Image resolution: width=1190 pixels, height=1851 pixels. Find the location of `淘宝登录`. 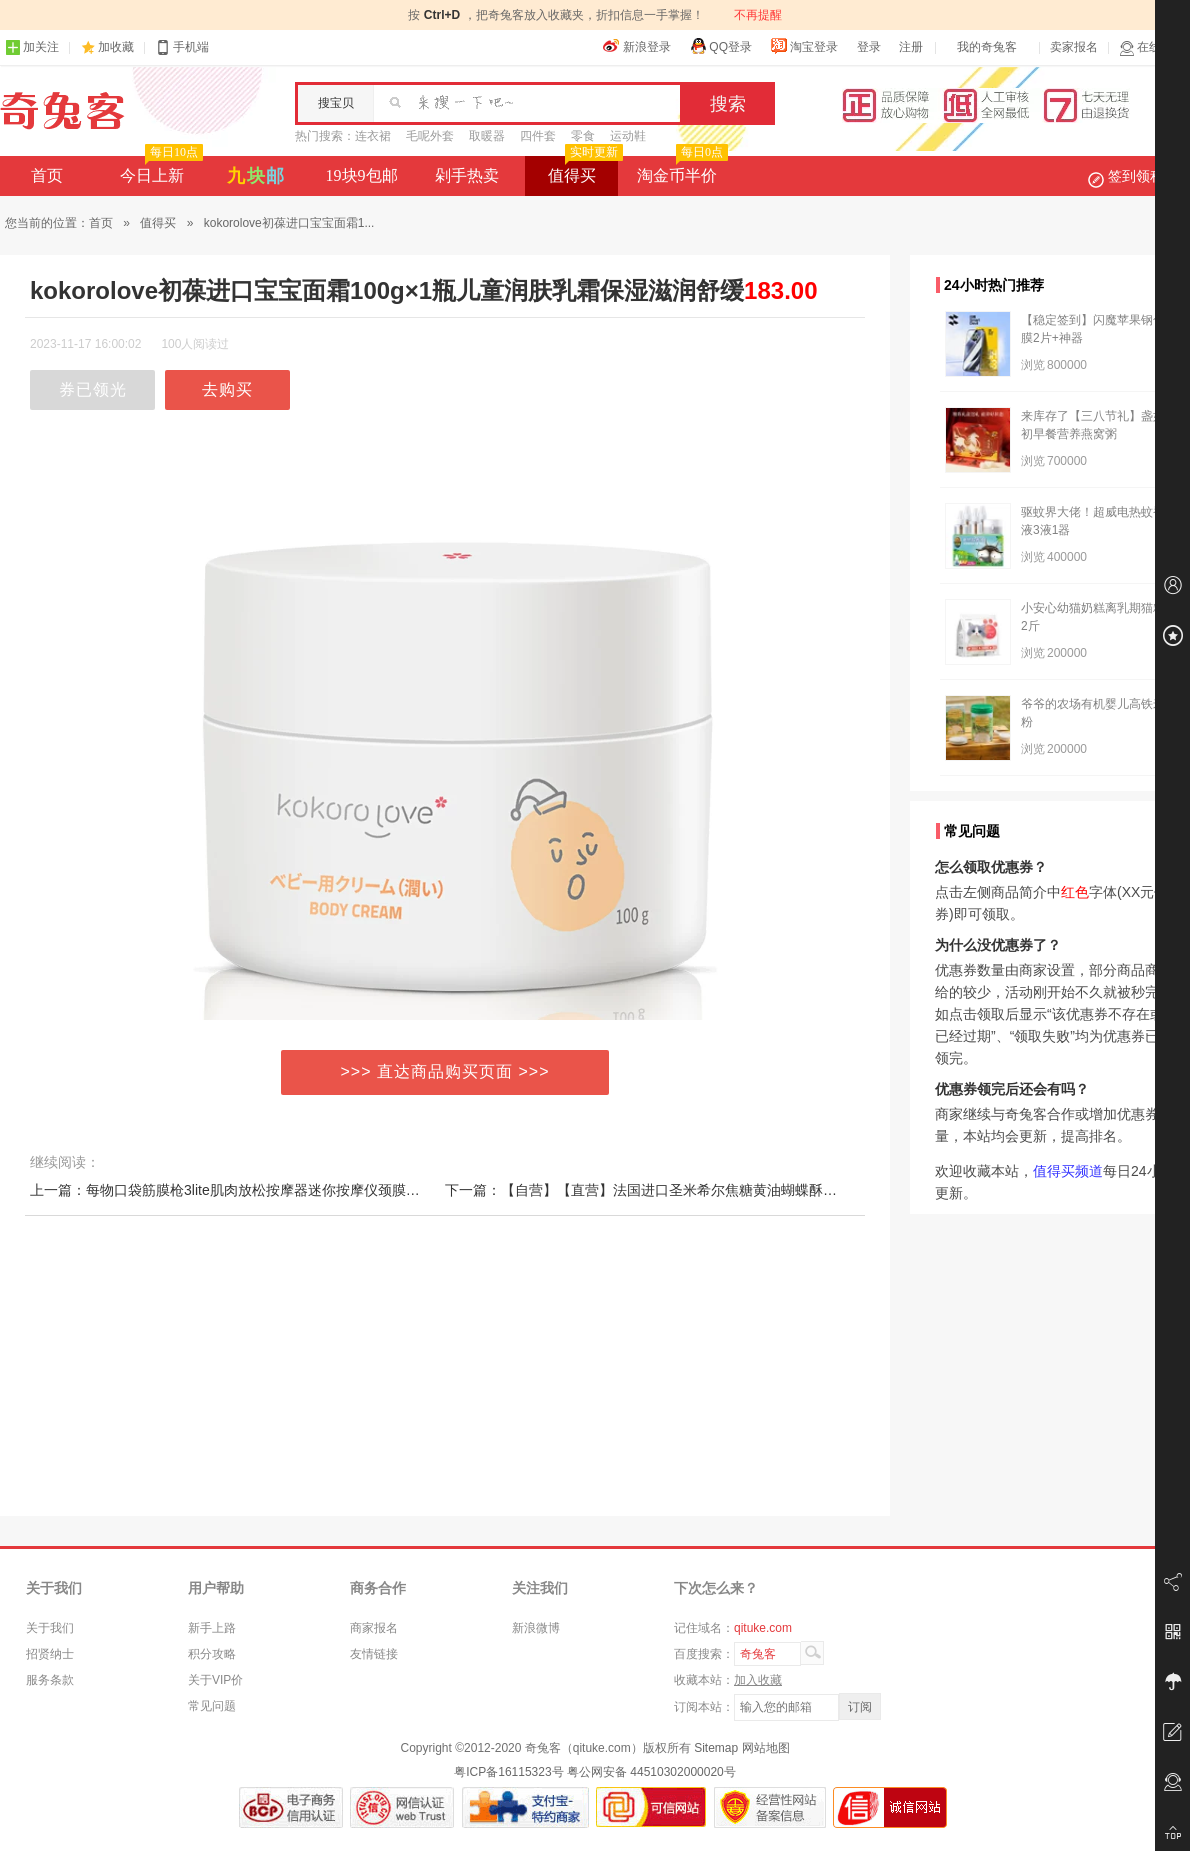

淘宝登录 is located at coordinates (804, 46).